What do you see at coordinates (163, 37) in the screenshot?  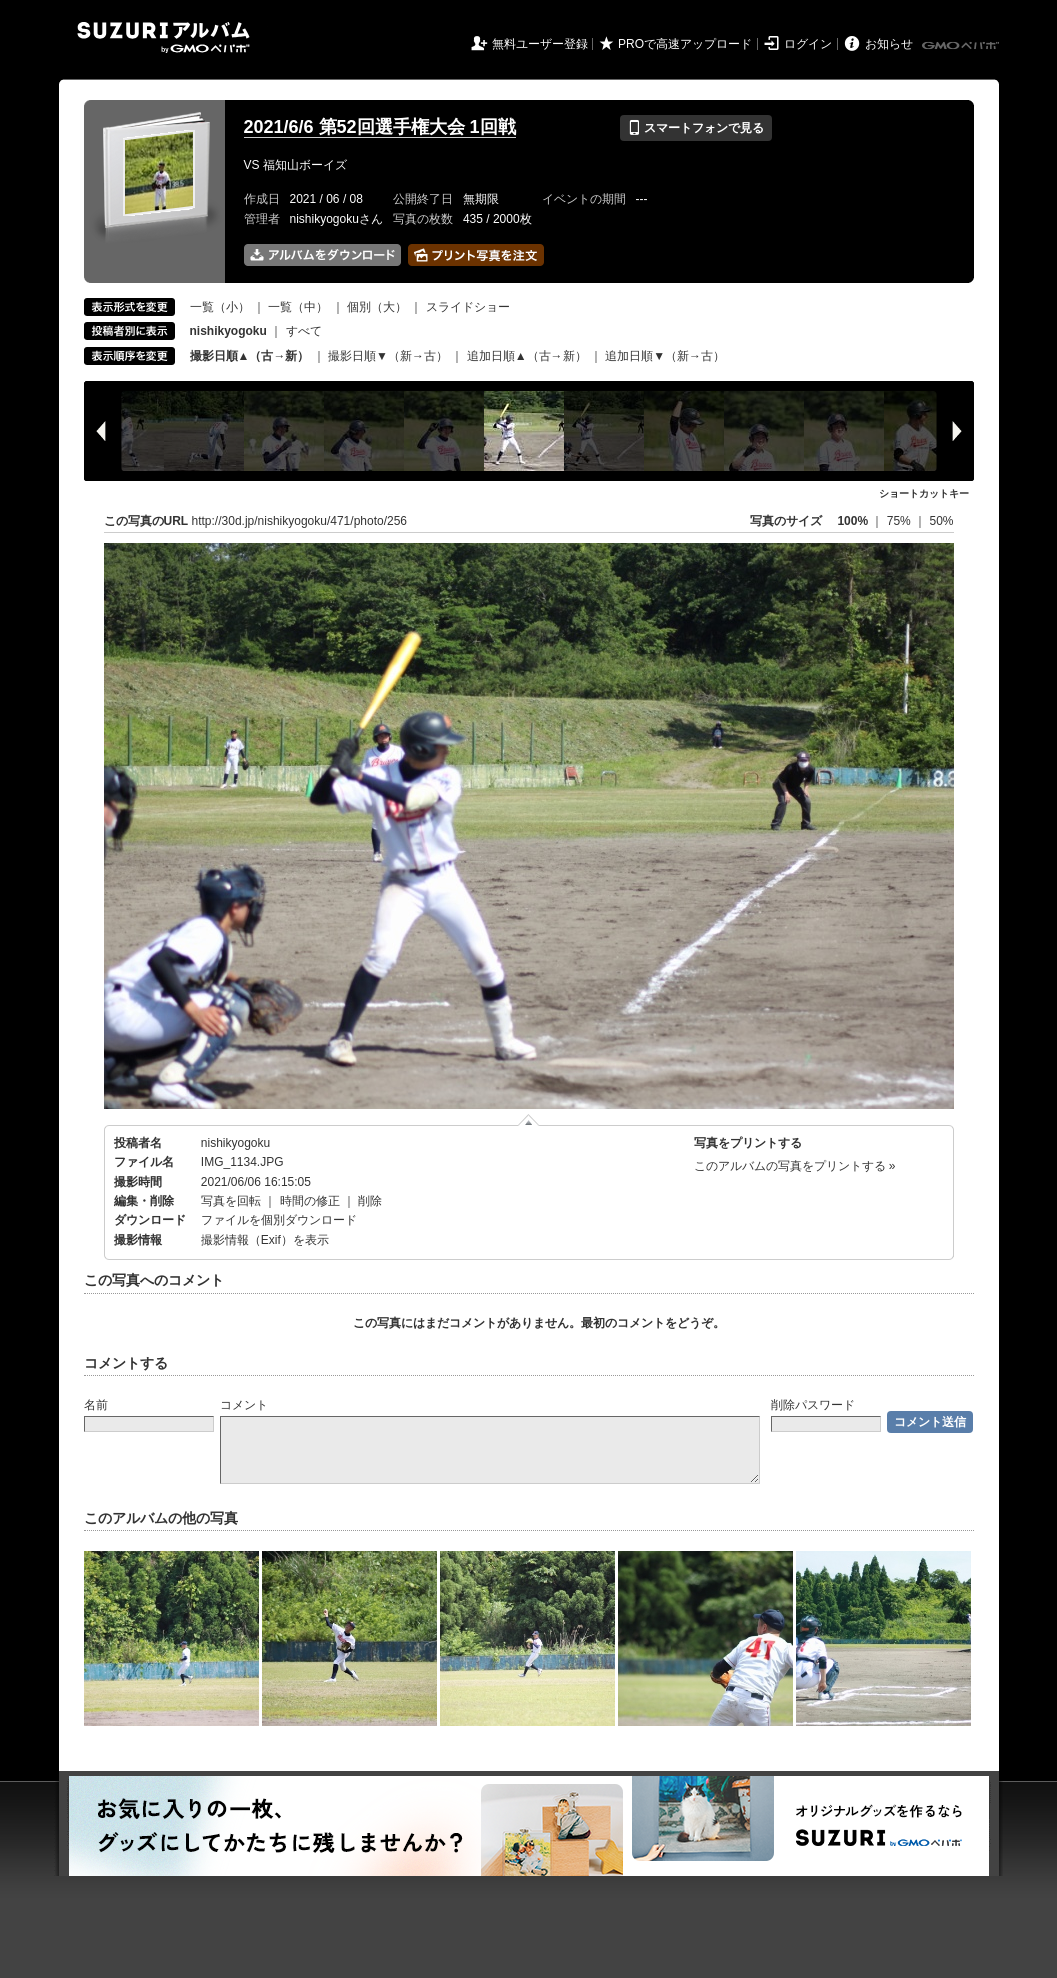 I see `SUZURIアルバム` at bounding box center [163, 37].